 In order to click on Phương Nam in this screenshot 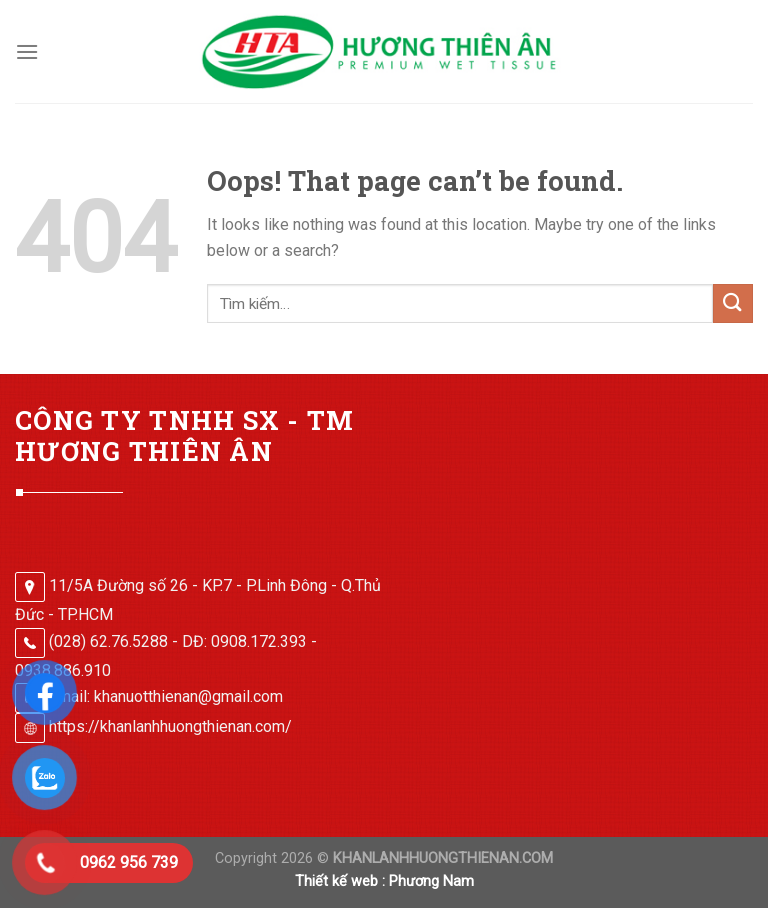, I will do `click(431, 881)`.